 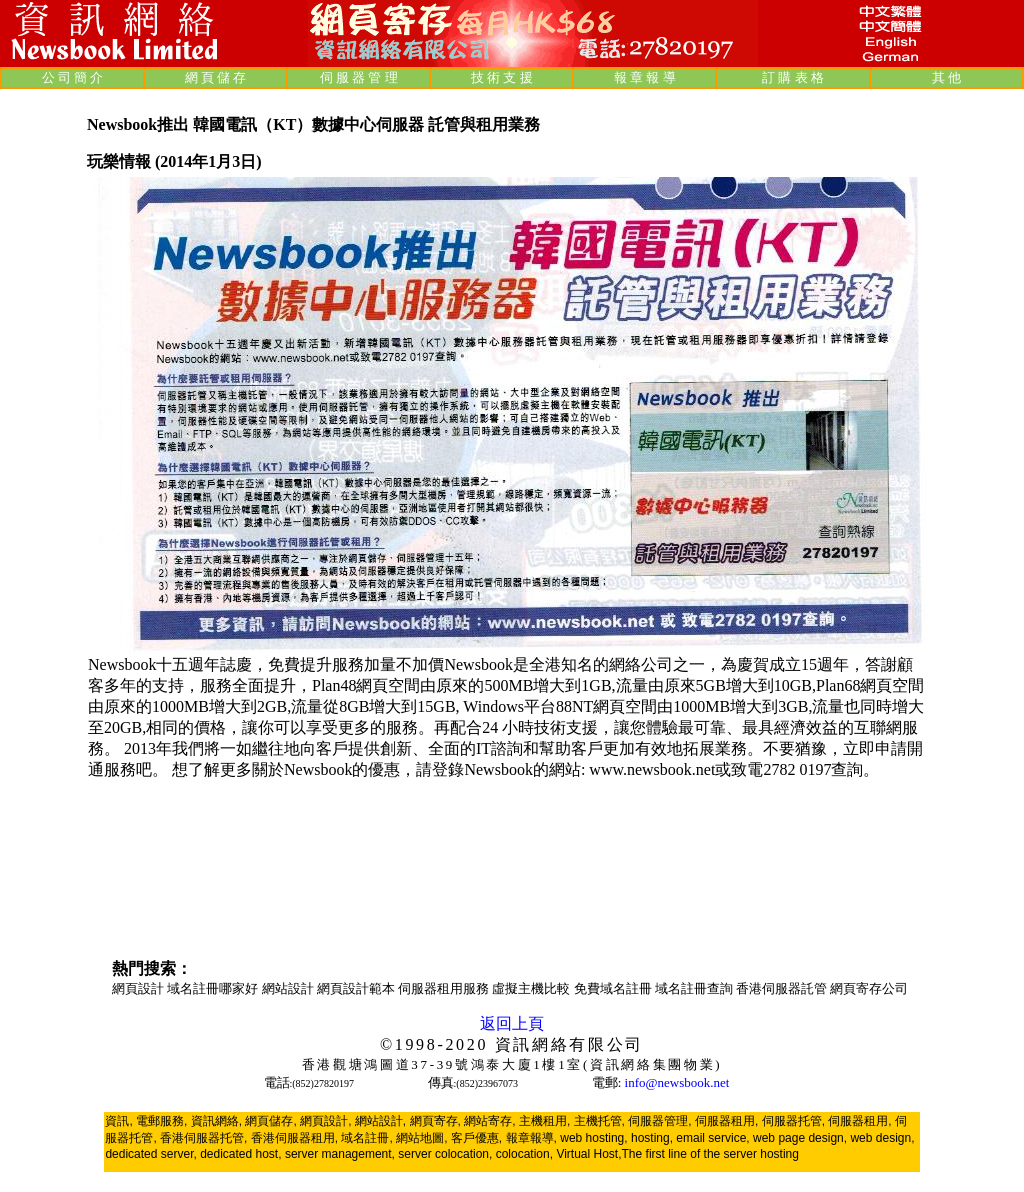 What do you see at coordinates (325, 1121) in the screenshot?
I see `網頁設計,` at bounding box center [325, 1121].